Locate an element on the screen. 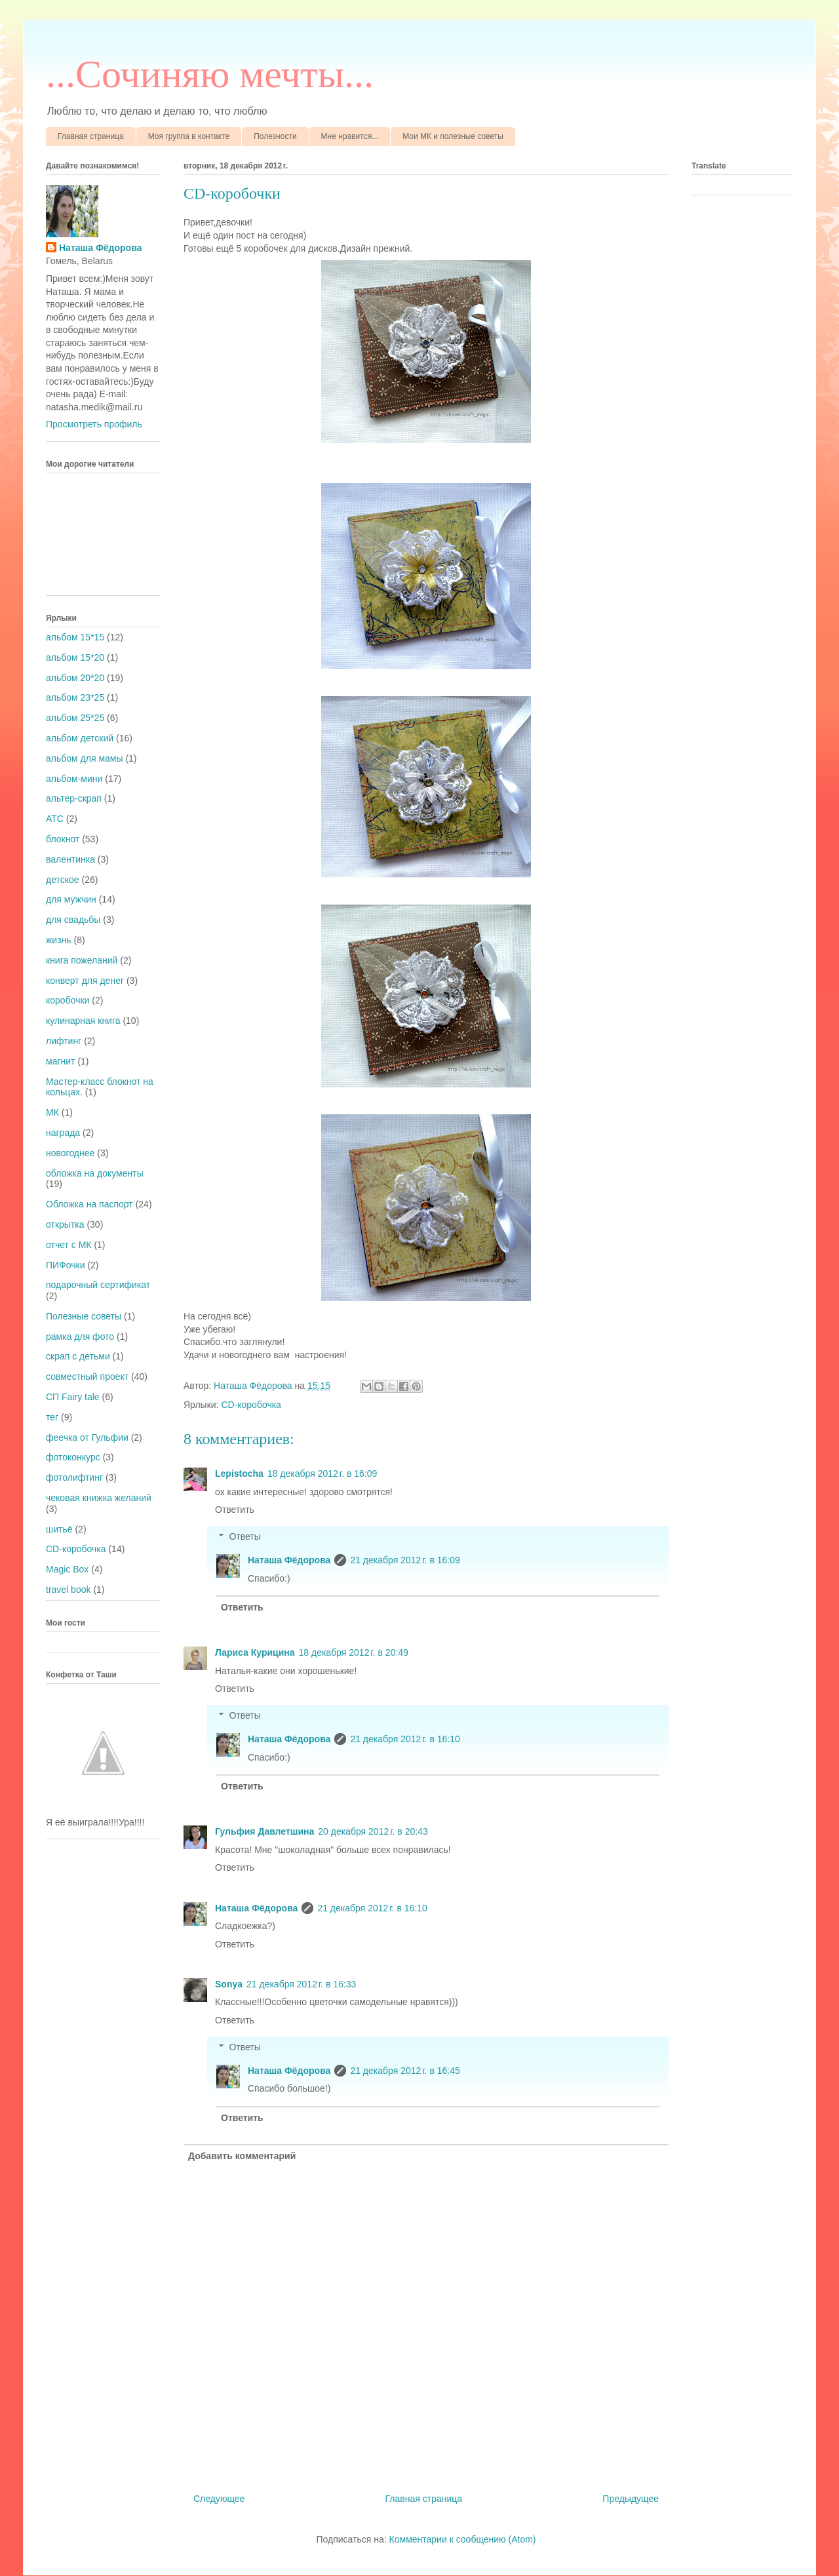  21 декабря 2012 г. в 16:33 is located at coordinates (301, 1984).